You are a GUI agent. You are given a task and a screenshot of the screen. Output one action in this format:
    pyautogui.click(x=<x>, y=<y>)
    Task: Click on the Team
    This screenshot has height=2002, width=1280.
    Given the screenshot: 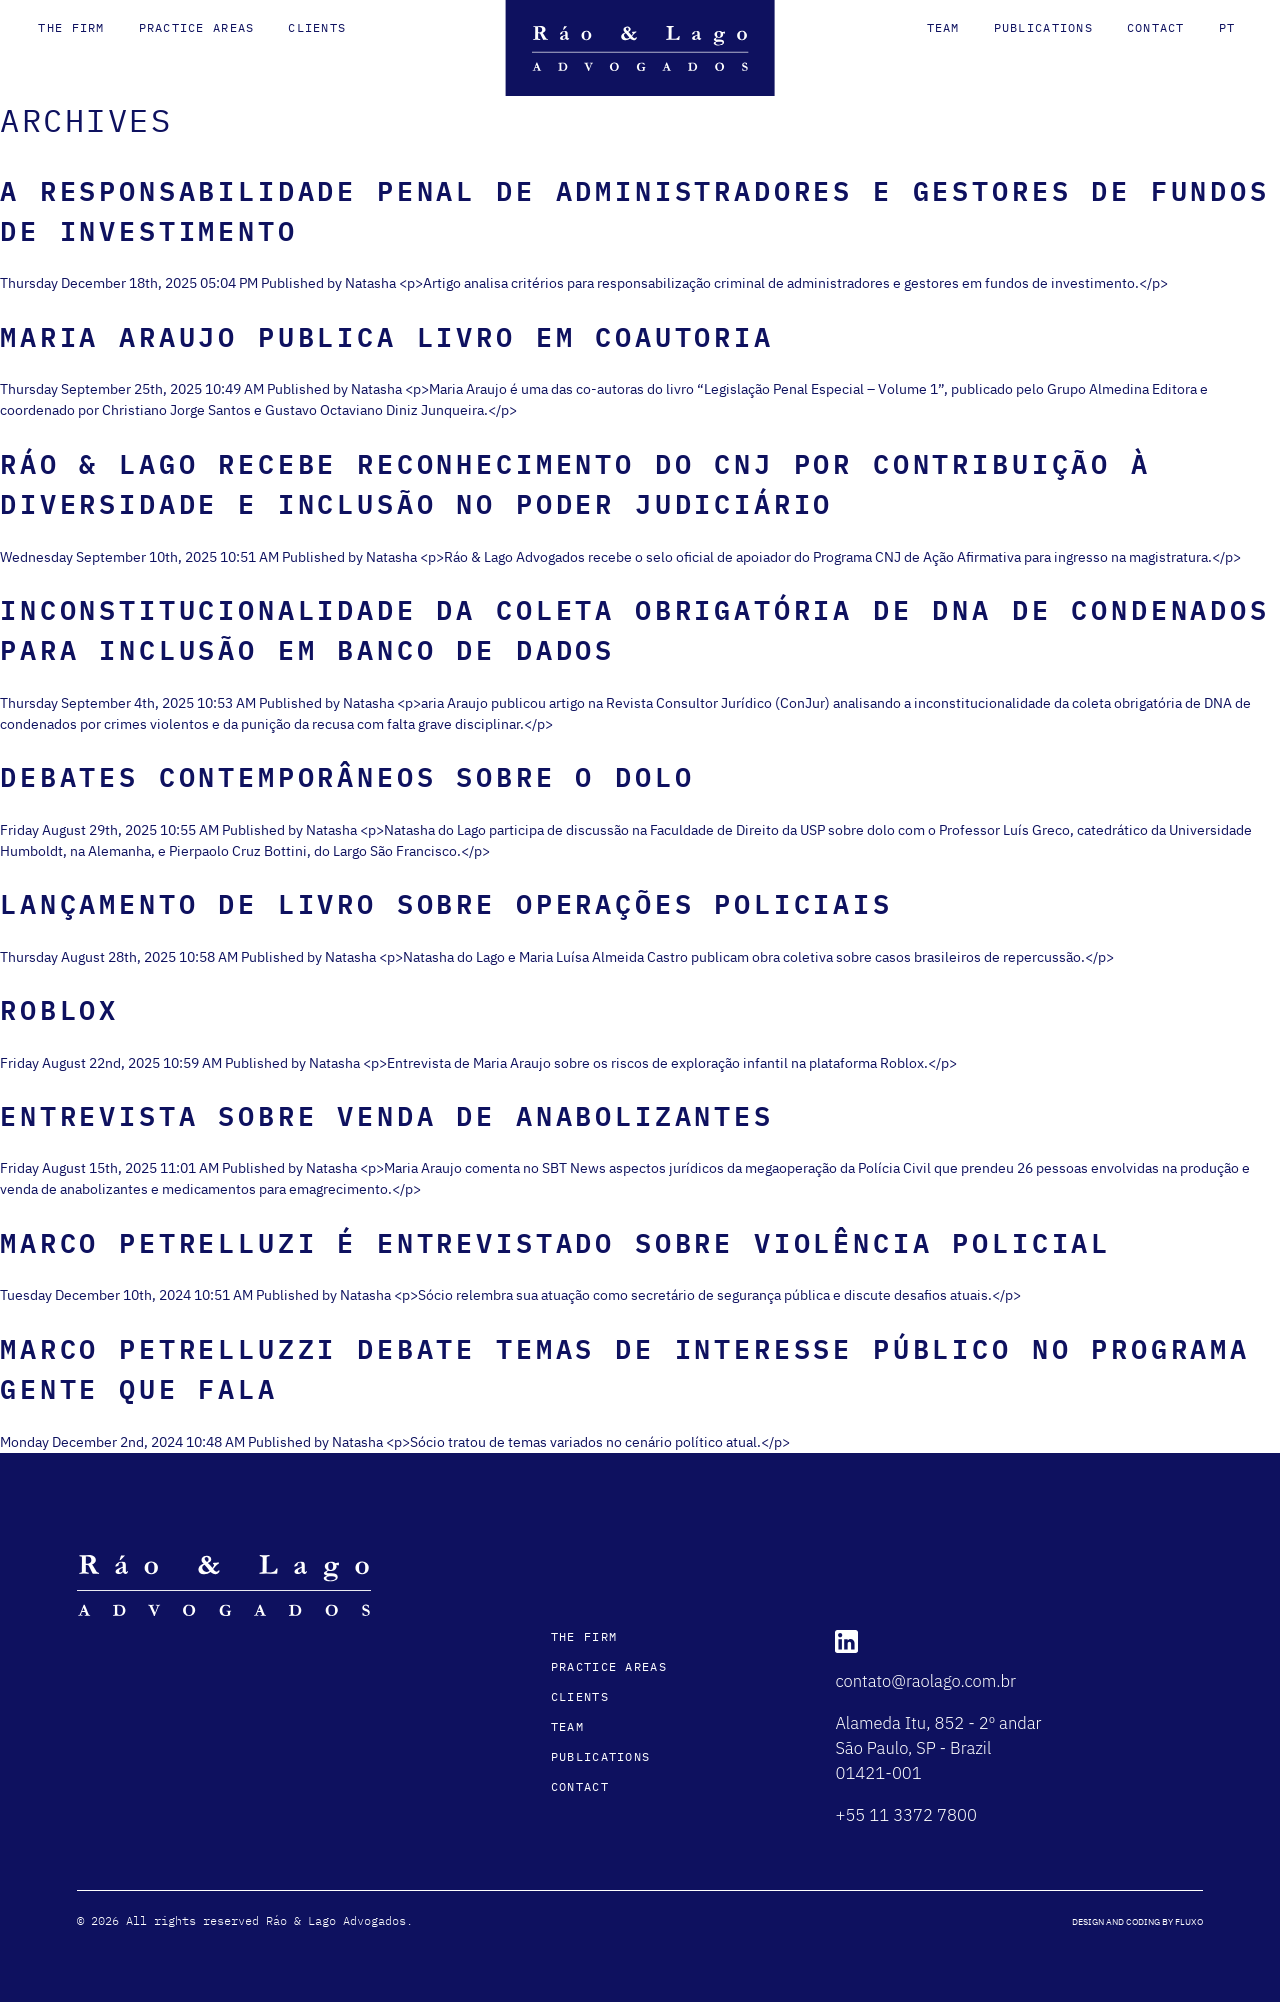 What is the action you would take?
    pyautogui.click(x=943, y=27)
    